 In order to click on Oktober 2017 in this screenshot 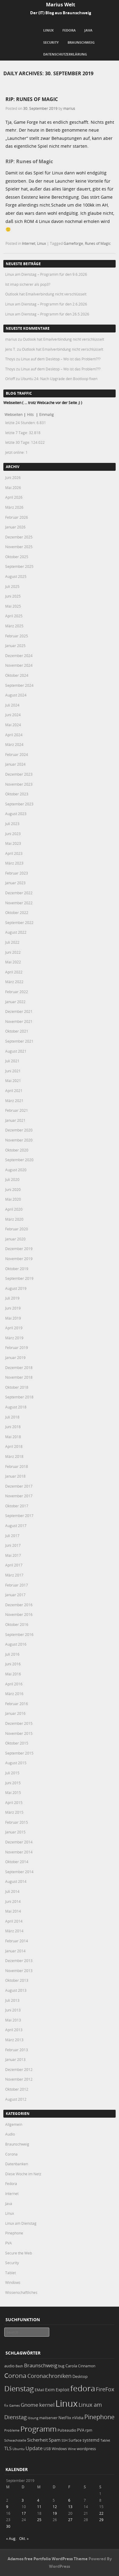, I will do `click(16, 1505)`.